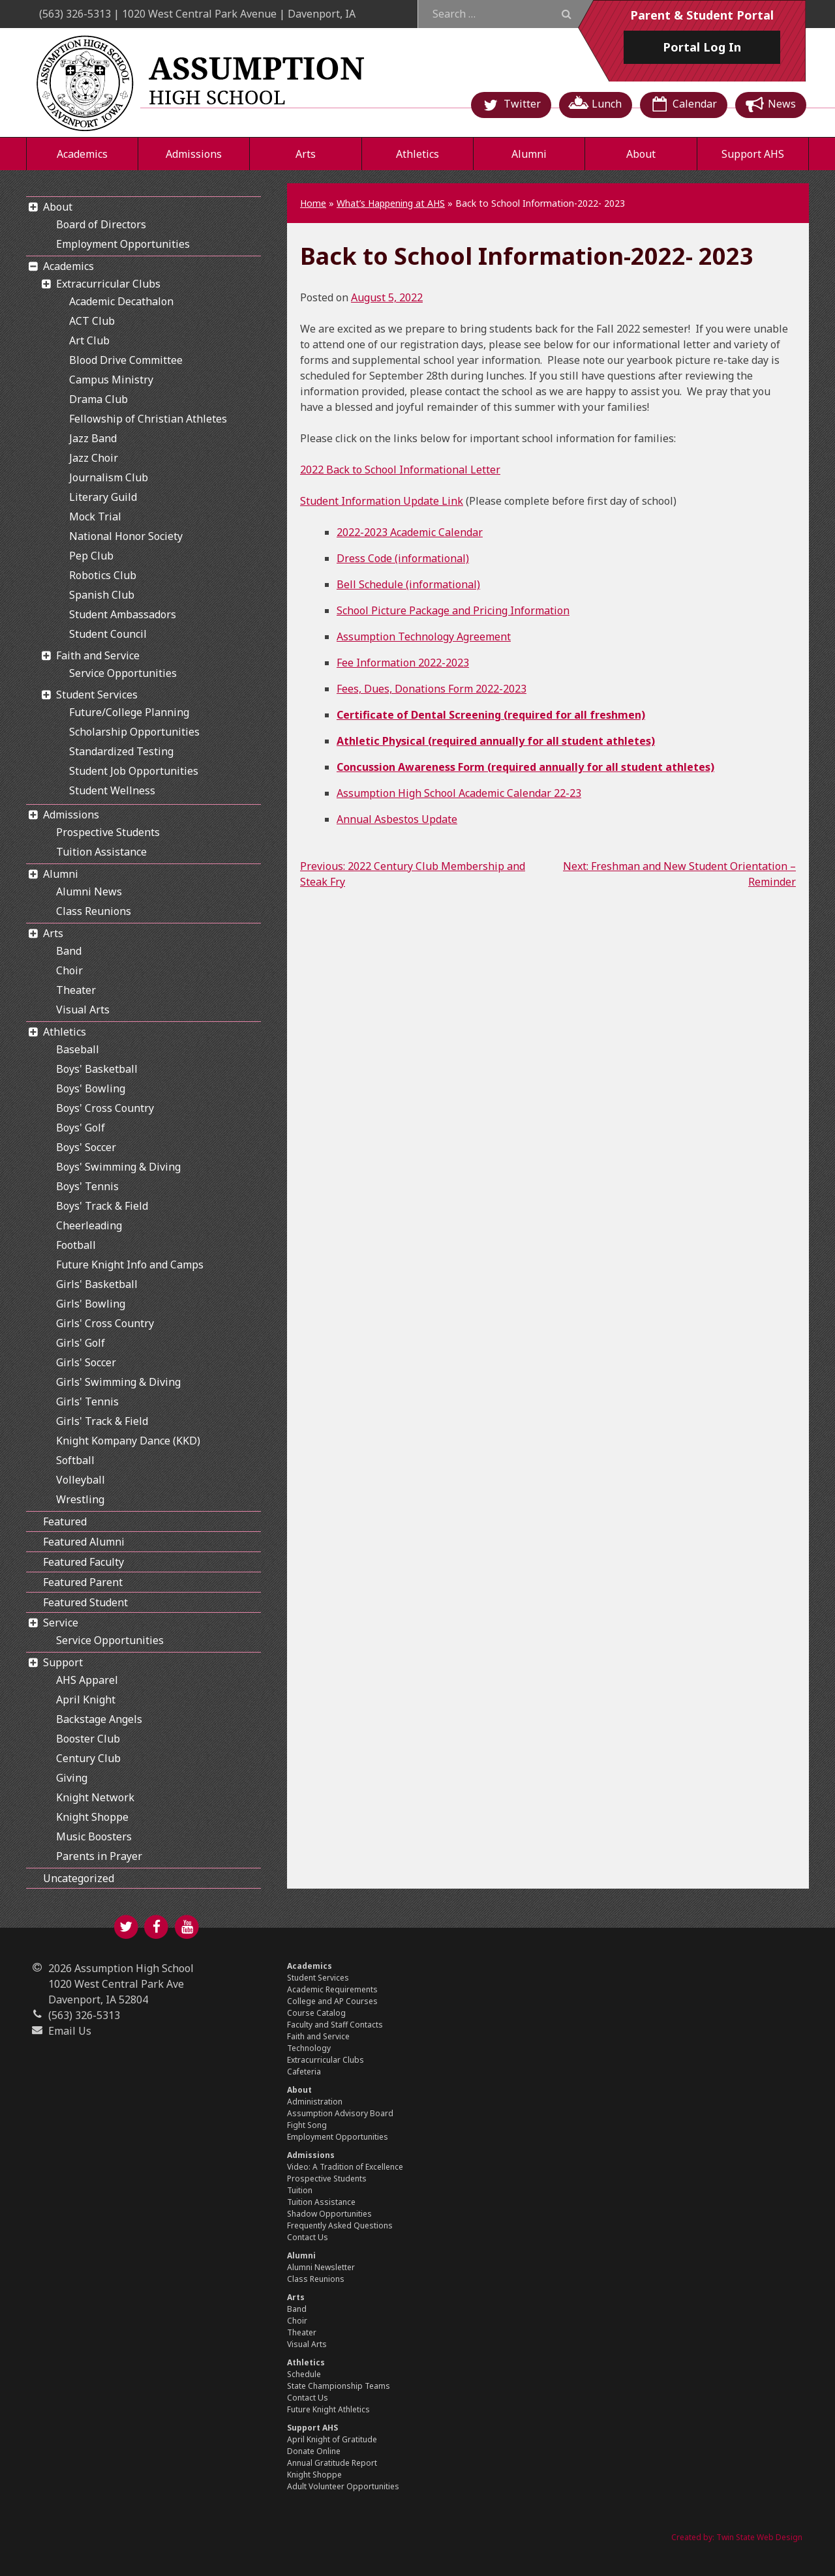 The height and width of the screenshot is (2576, 835). I want to click on Featured Alumni, so click(84, 1542).